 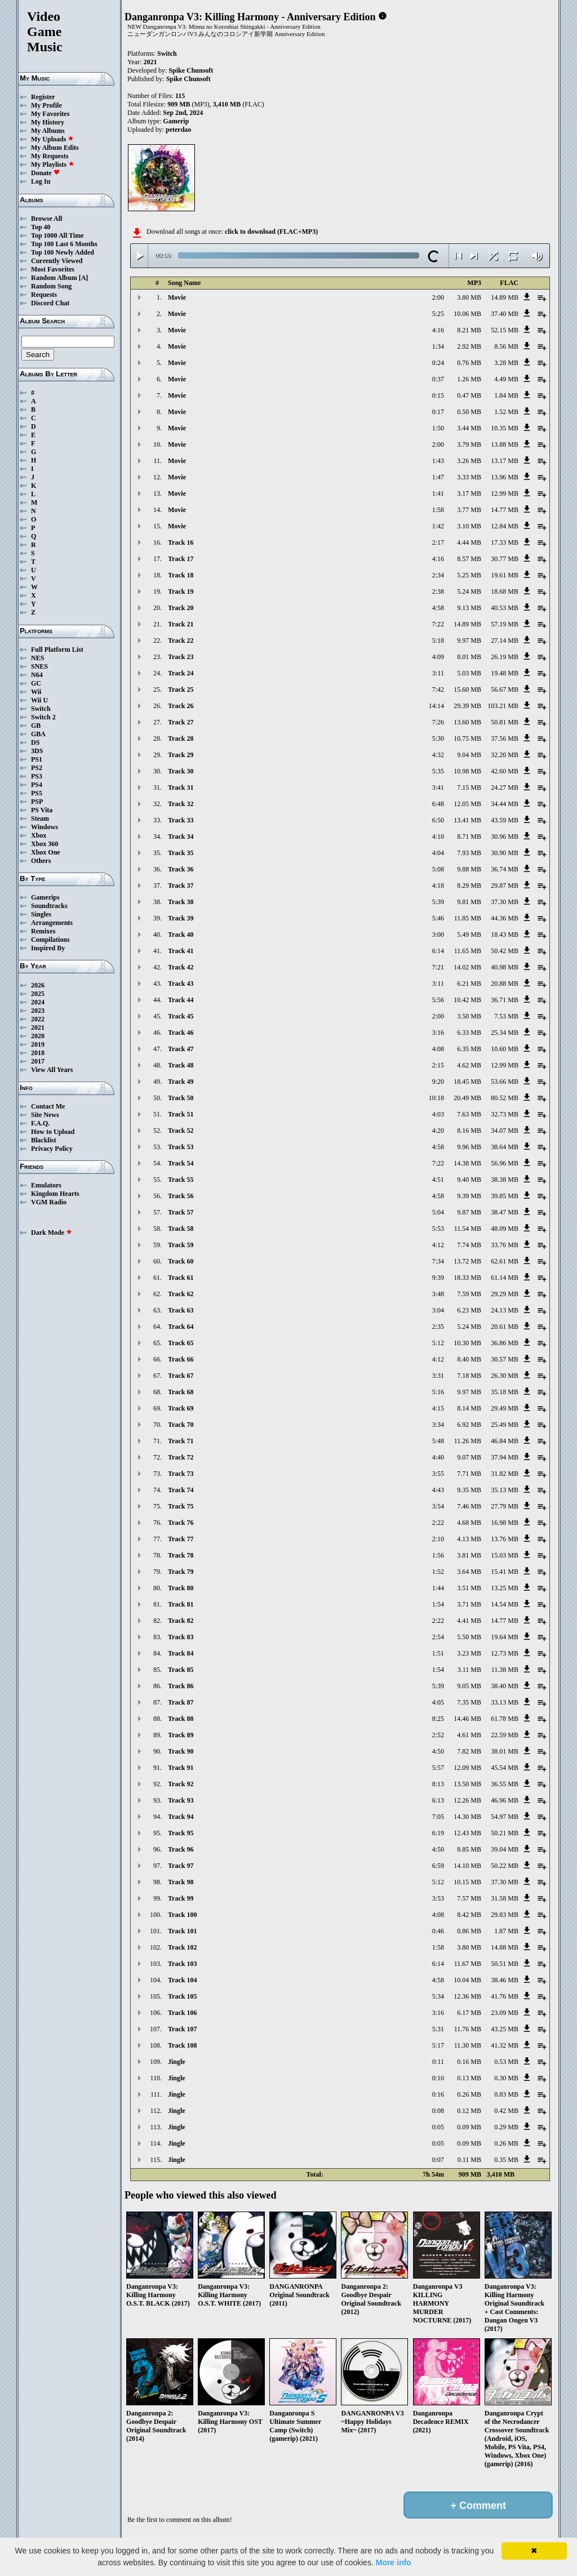 What do you see at coordinates (180, 1555) in the screenshot?
I see `Track 78` at bounding box center [180, 1555].